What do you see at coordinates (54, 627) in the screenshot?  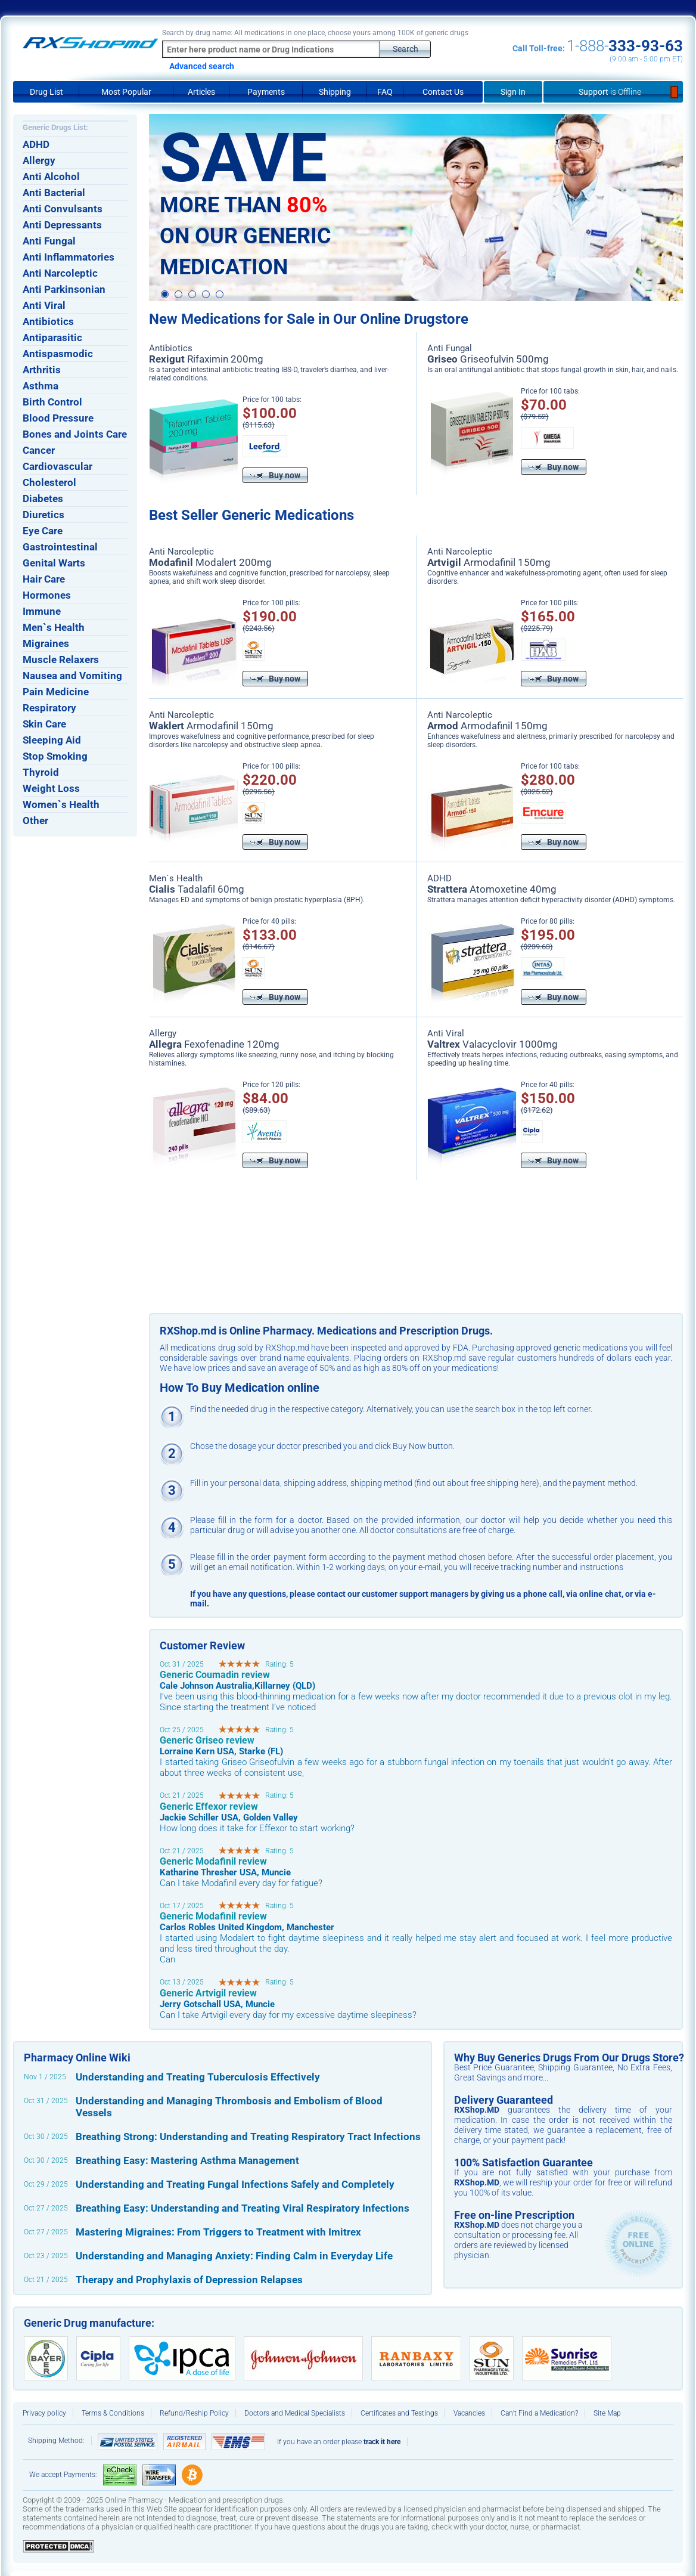 I see `Men`s Health` at bounding box center [54, 627].